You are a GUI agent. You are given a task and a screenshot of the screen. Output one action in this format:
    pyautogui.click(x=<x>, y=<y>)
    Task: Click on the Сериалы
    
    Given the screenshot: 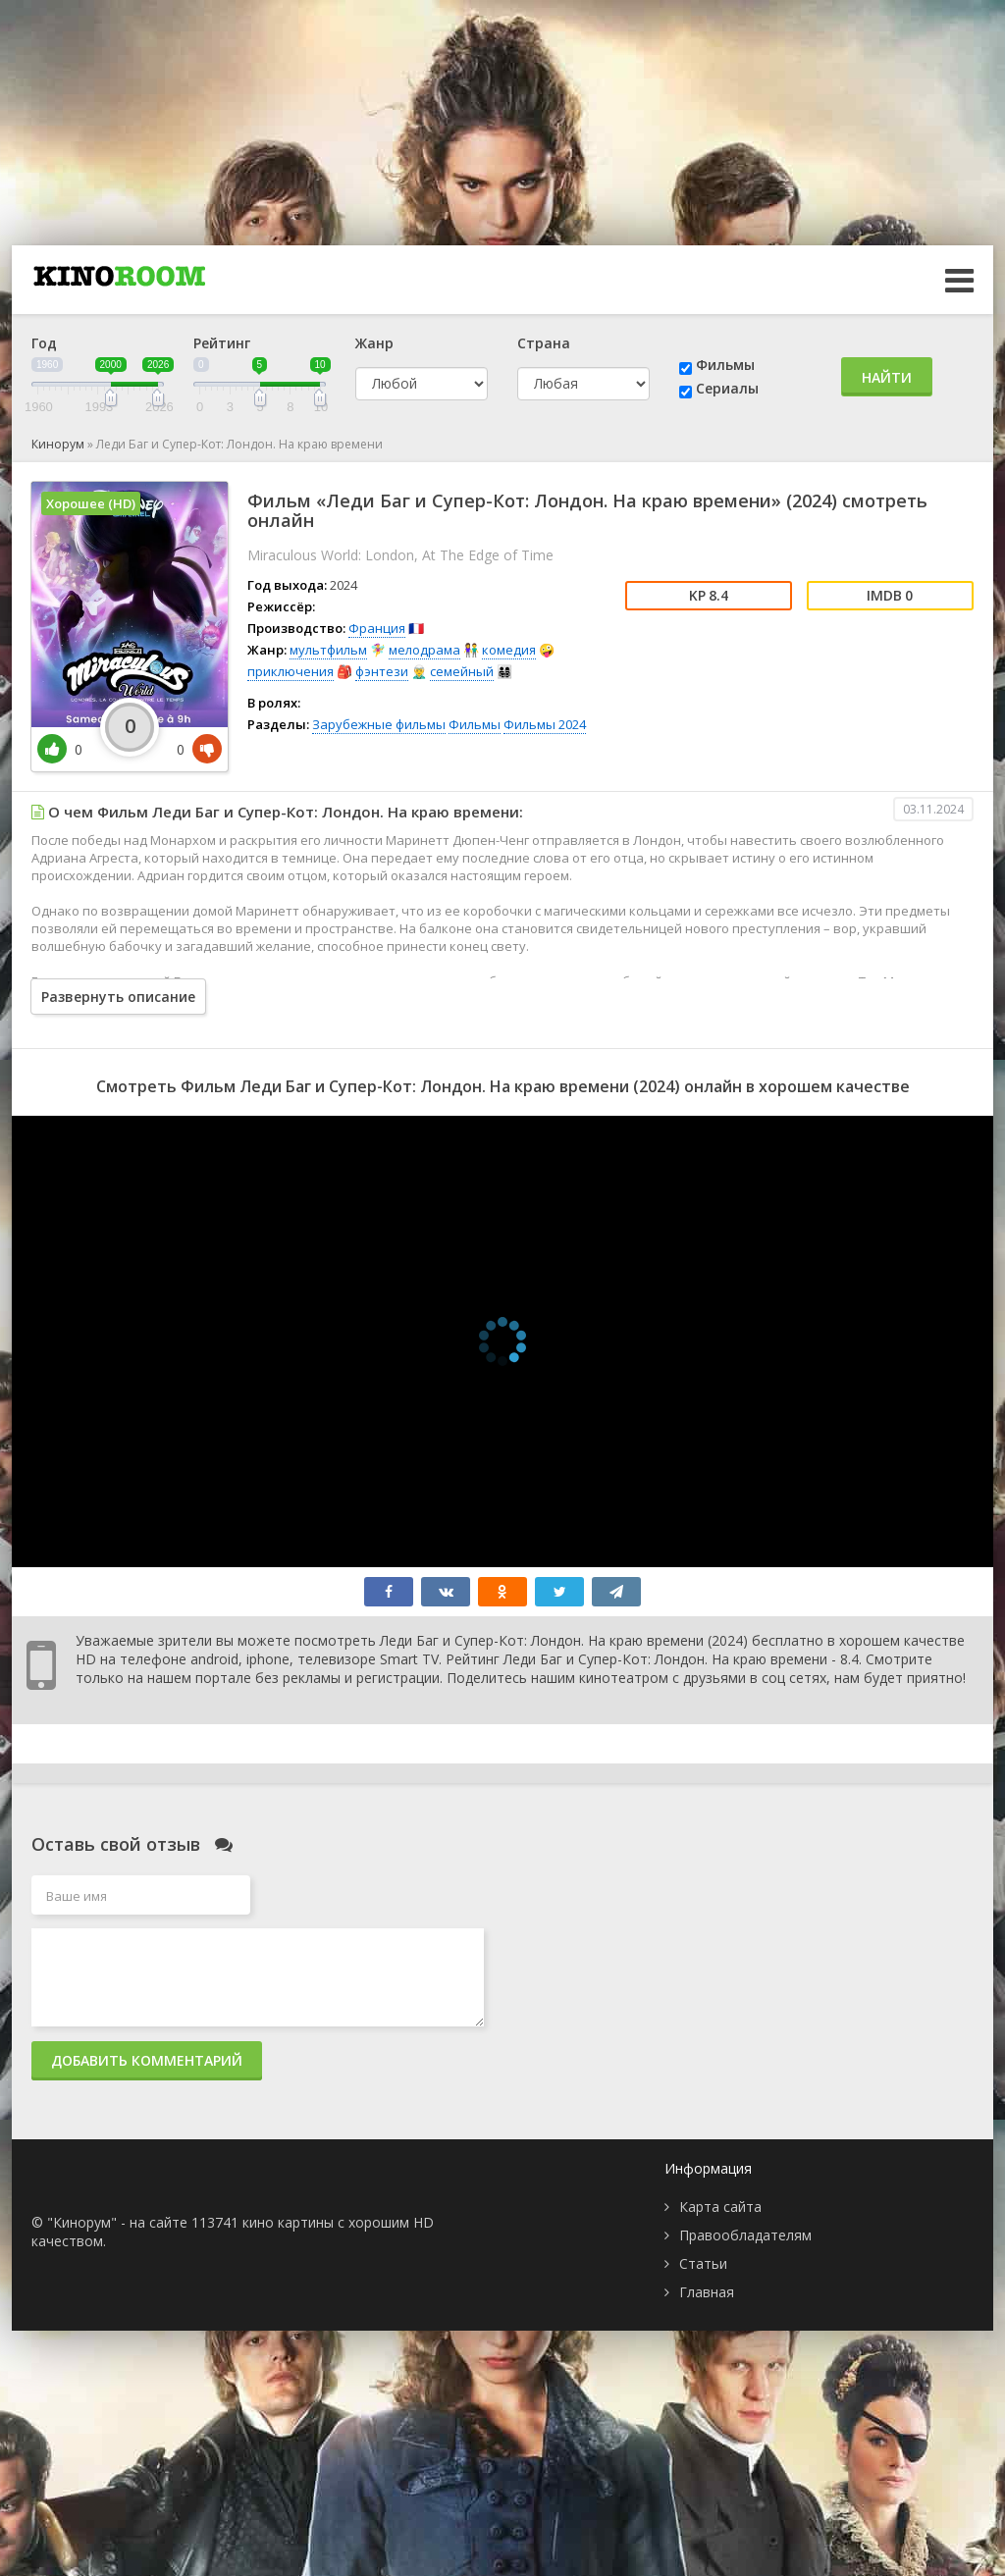 What is the action you would take?
    pyautogui.click(x=727, y=388)
    